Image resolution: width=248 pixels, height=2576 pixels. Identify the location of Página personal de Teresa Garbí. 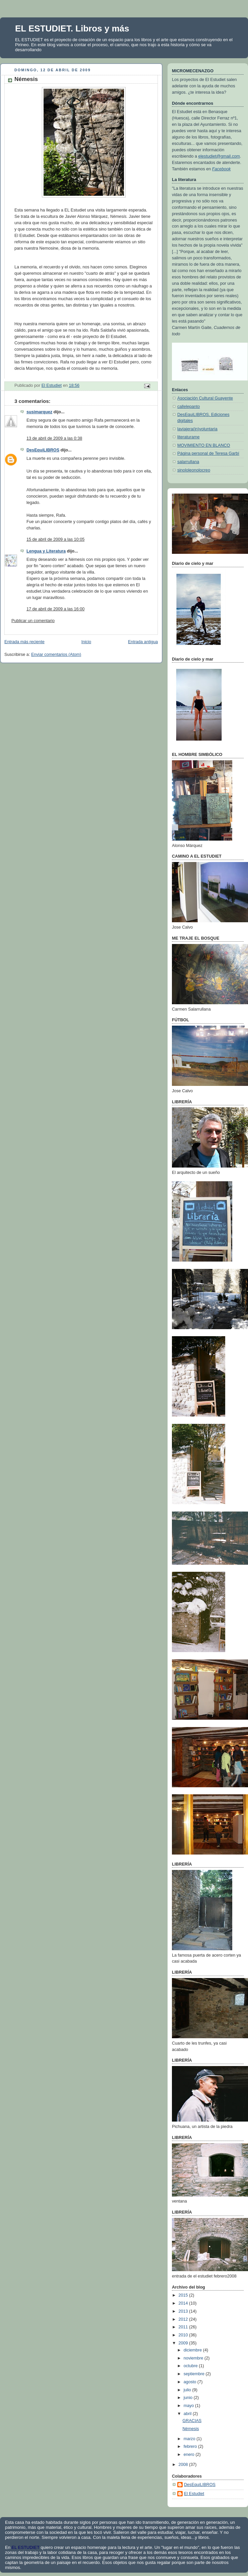
(208, 453).